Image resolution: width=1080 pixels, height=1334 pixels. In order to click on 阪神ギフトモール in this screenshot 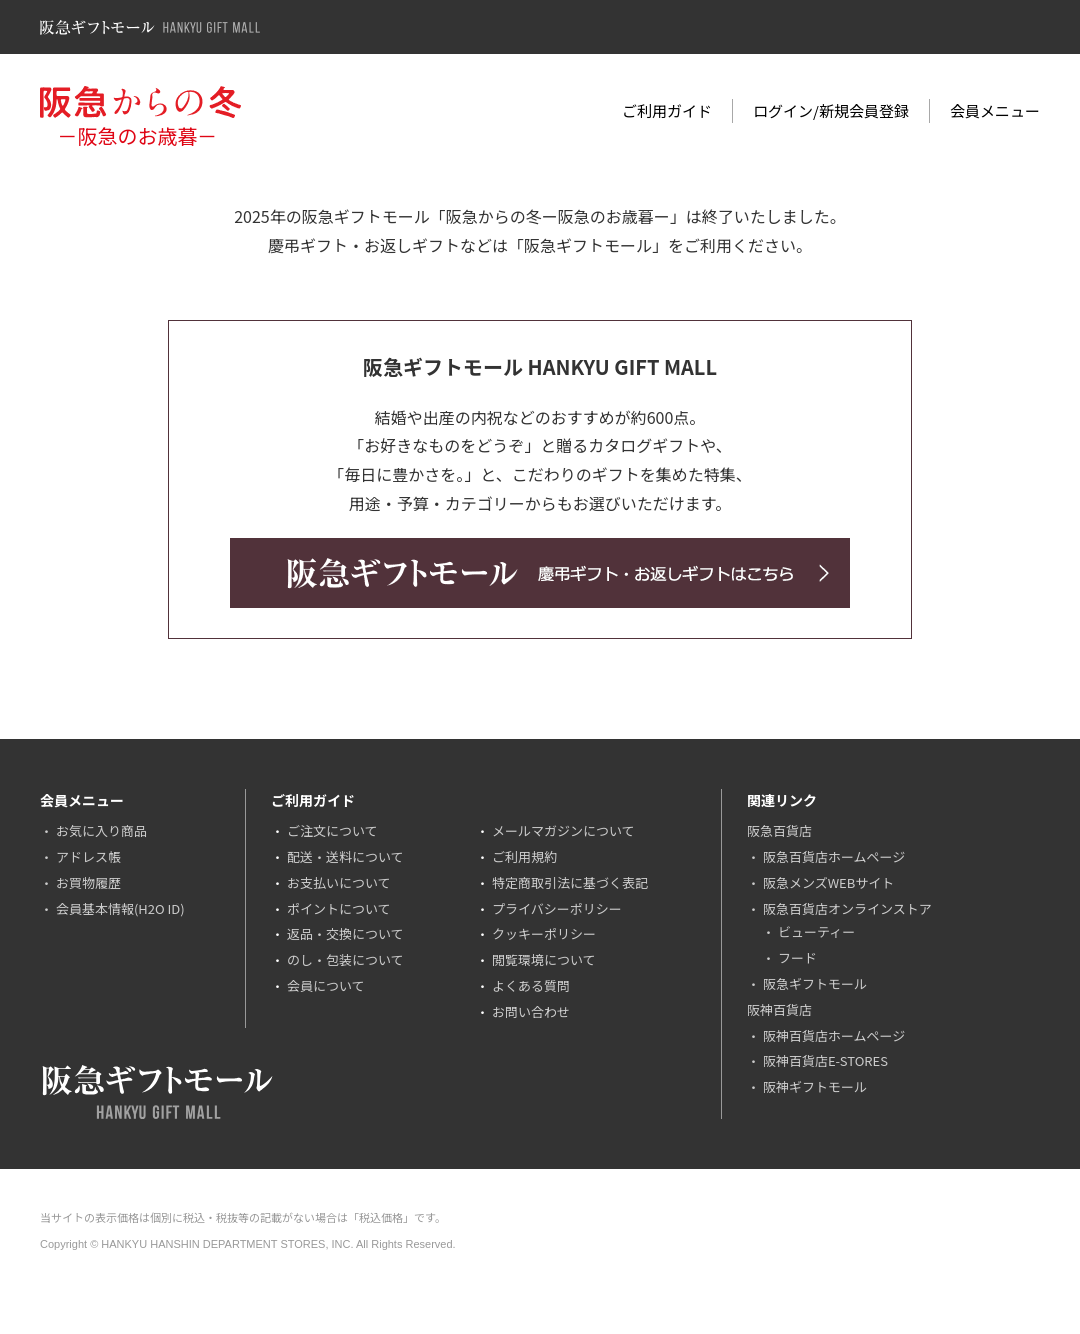, I will do `click(815, 1086)`.